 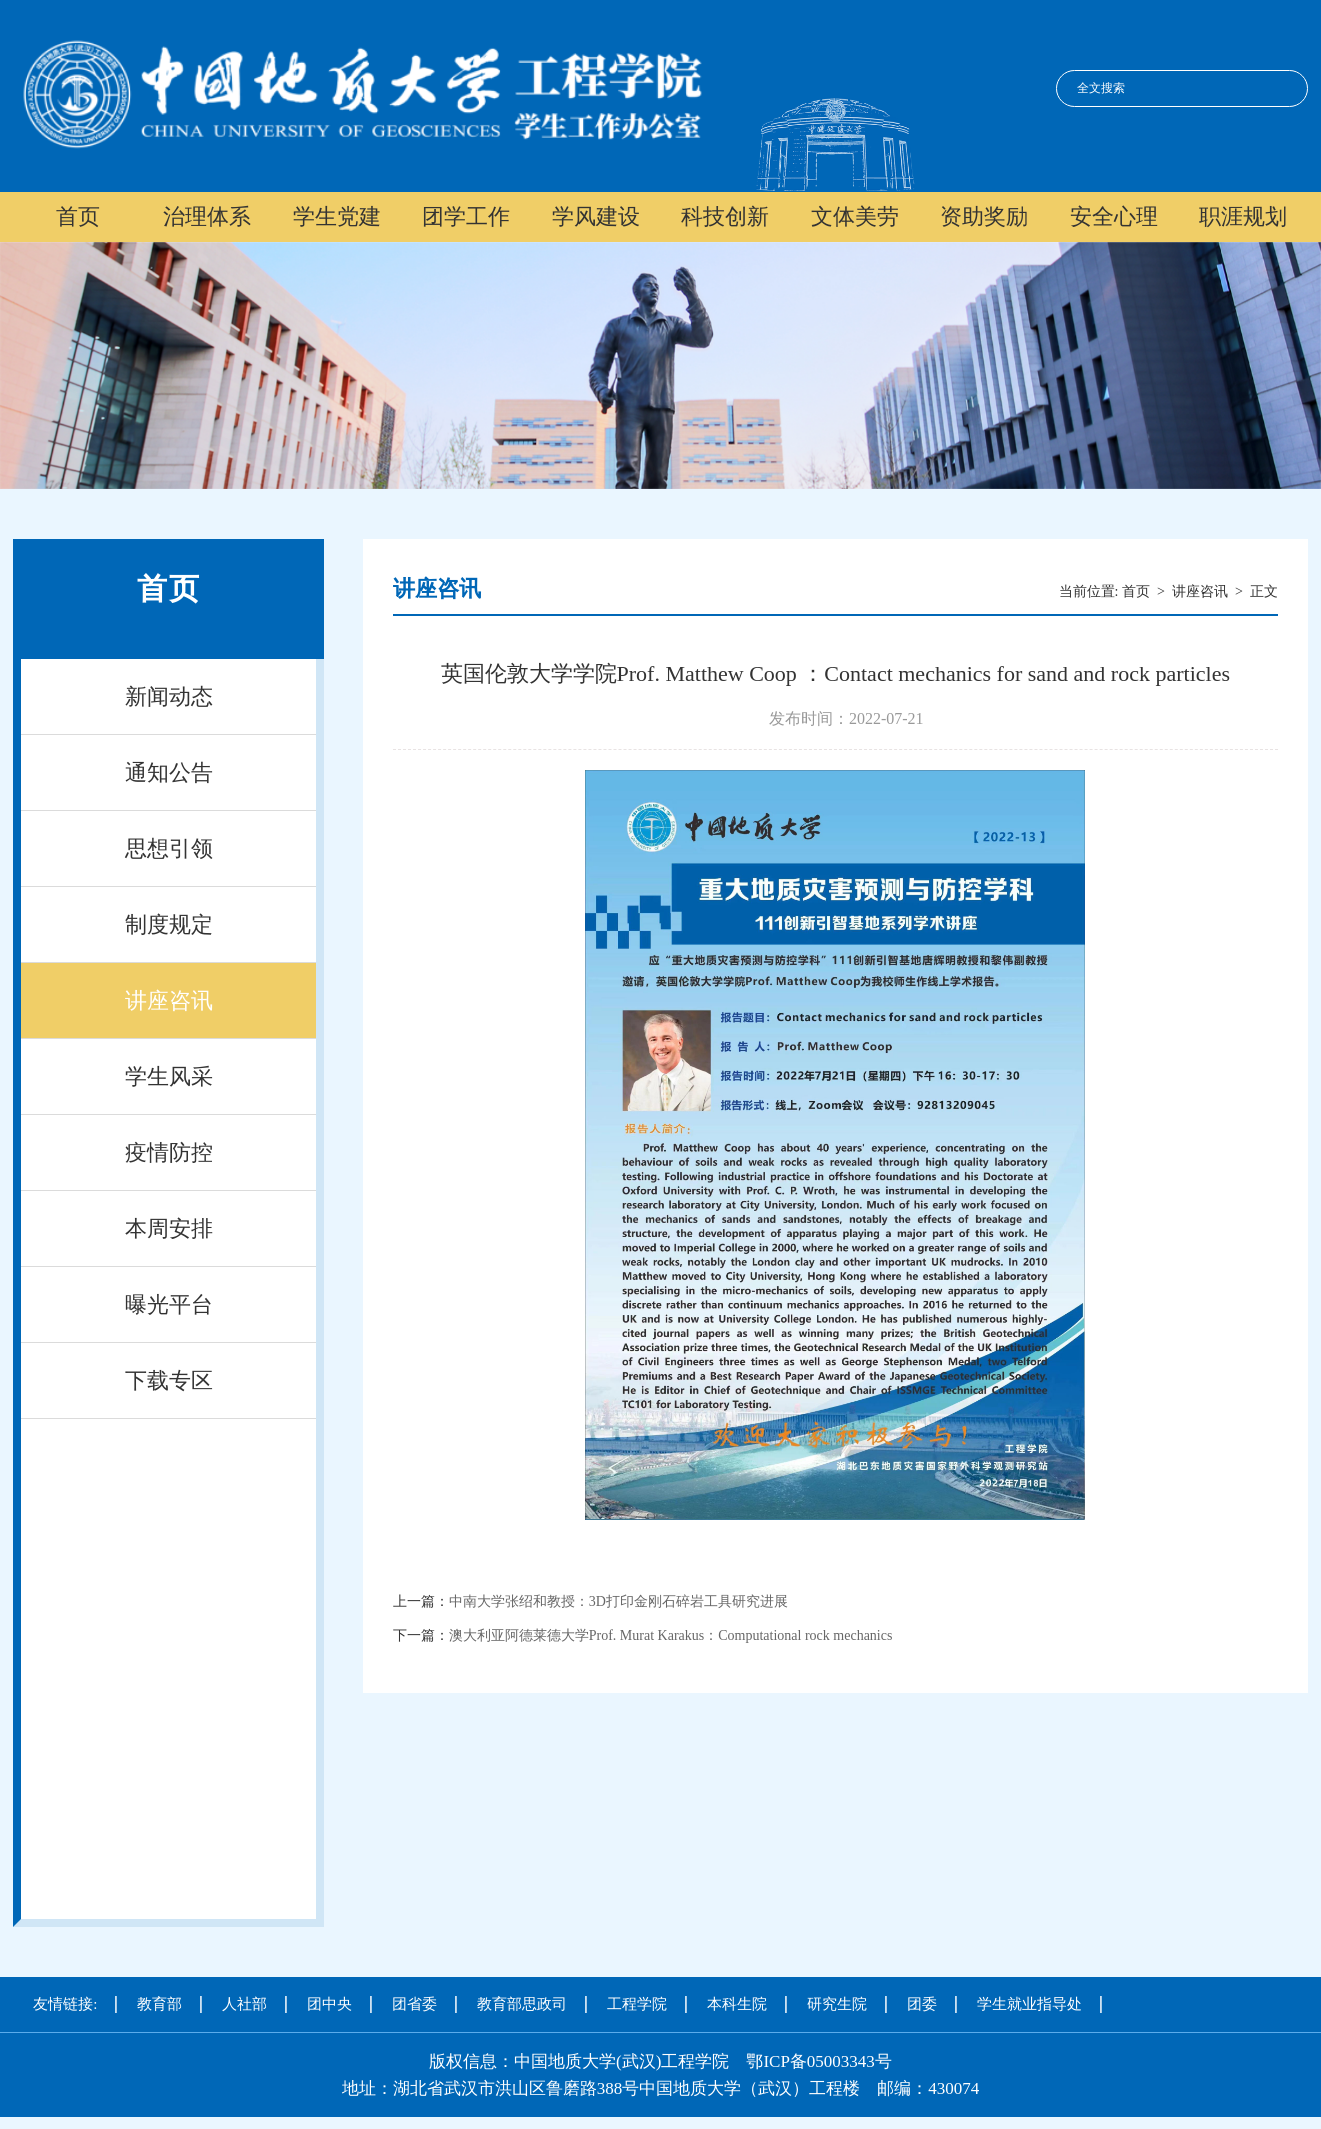 What do you see at coordinates (737, 2004) in the screenshot?
I see `本科生院` at bounding box center [737, 2004].